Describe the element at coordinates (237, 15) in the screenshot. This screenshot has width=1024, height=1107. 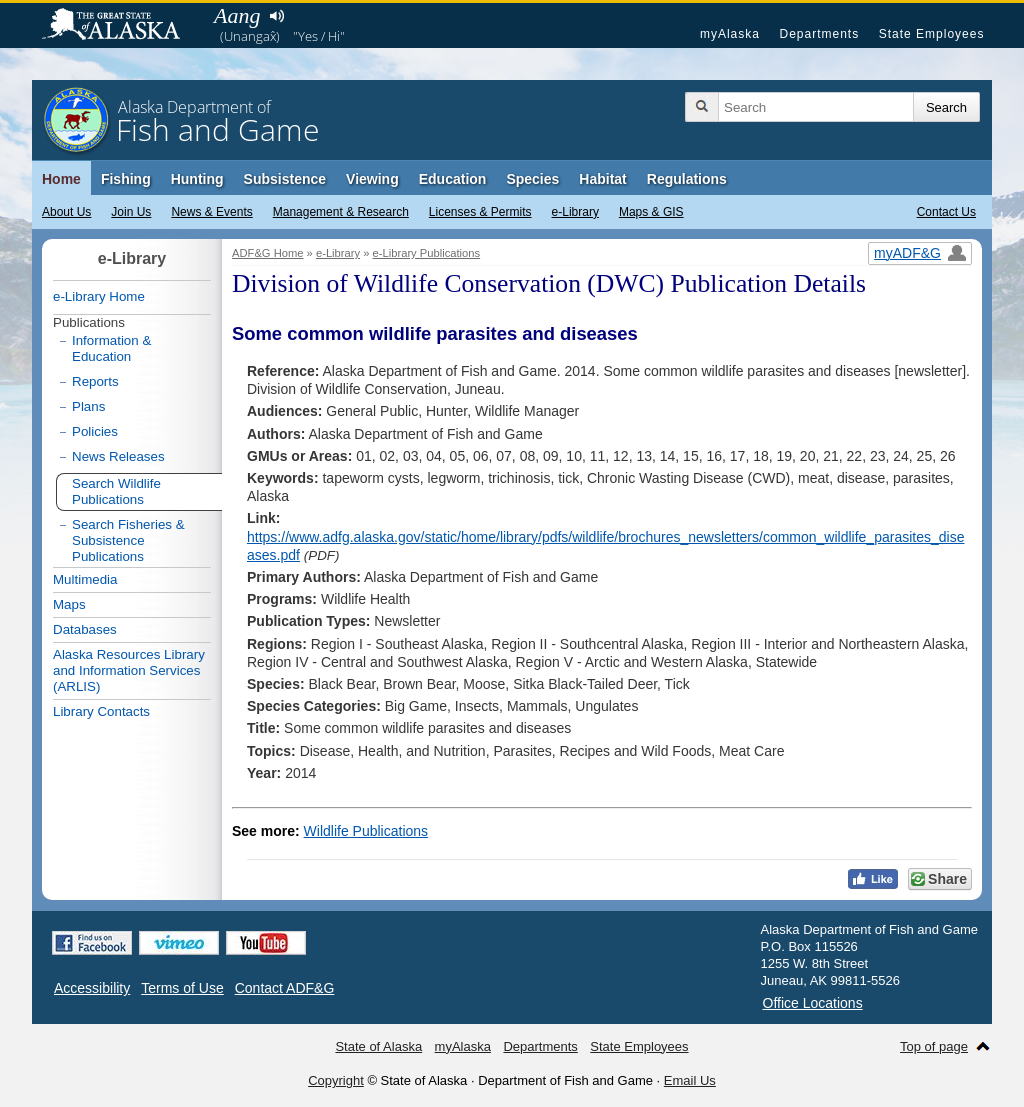
I see `Aang` at that location.